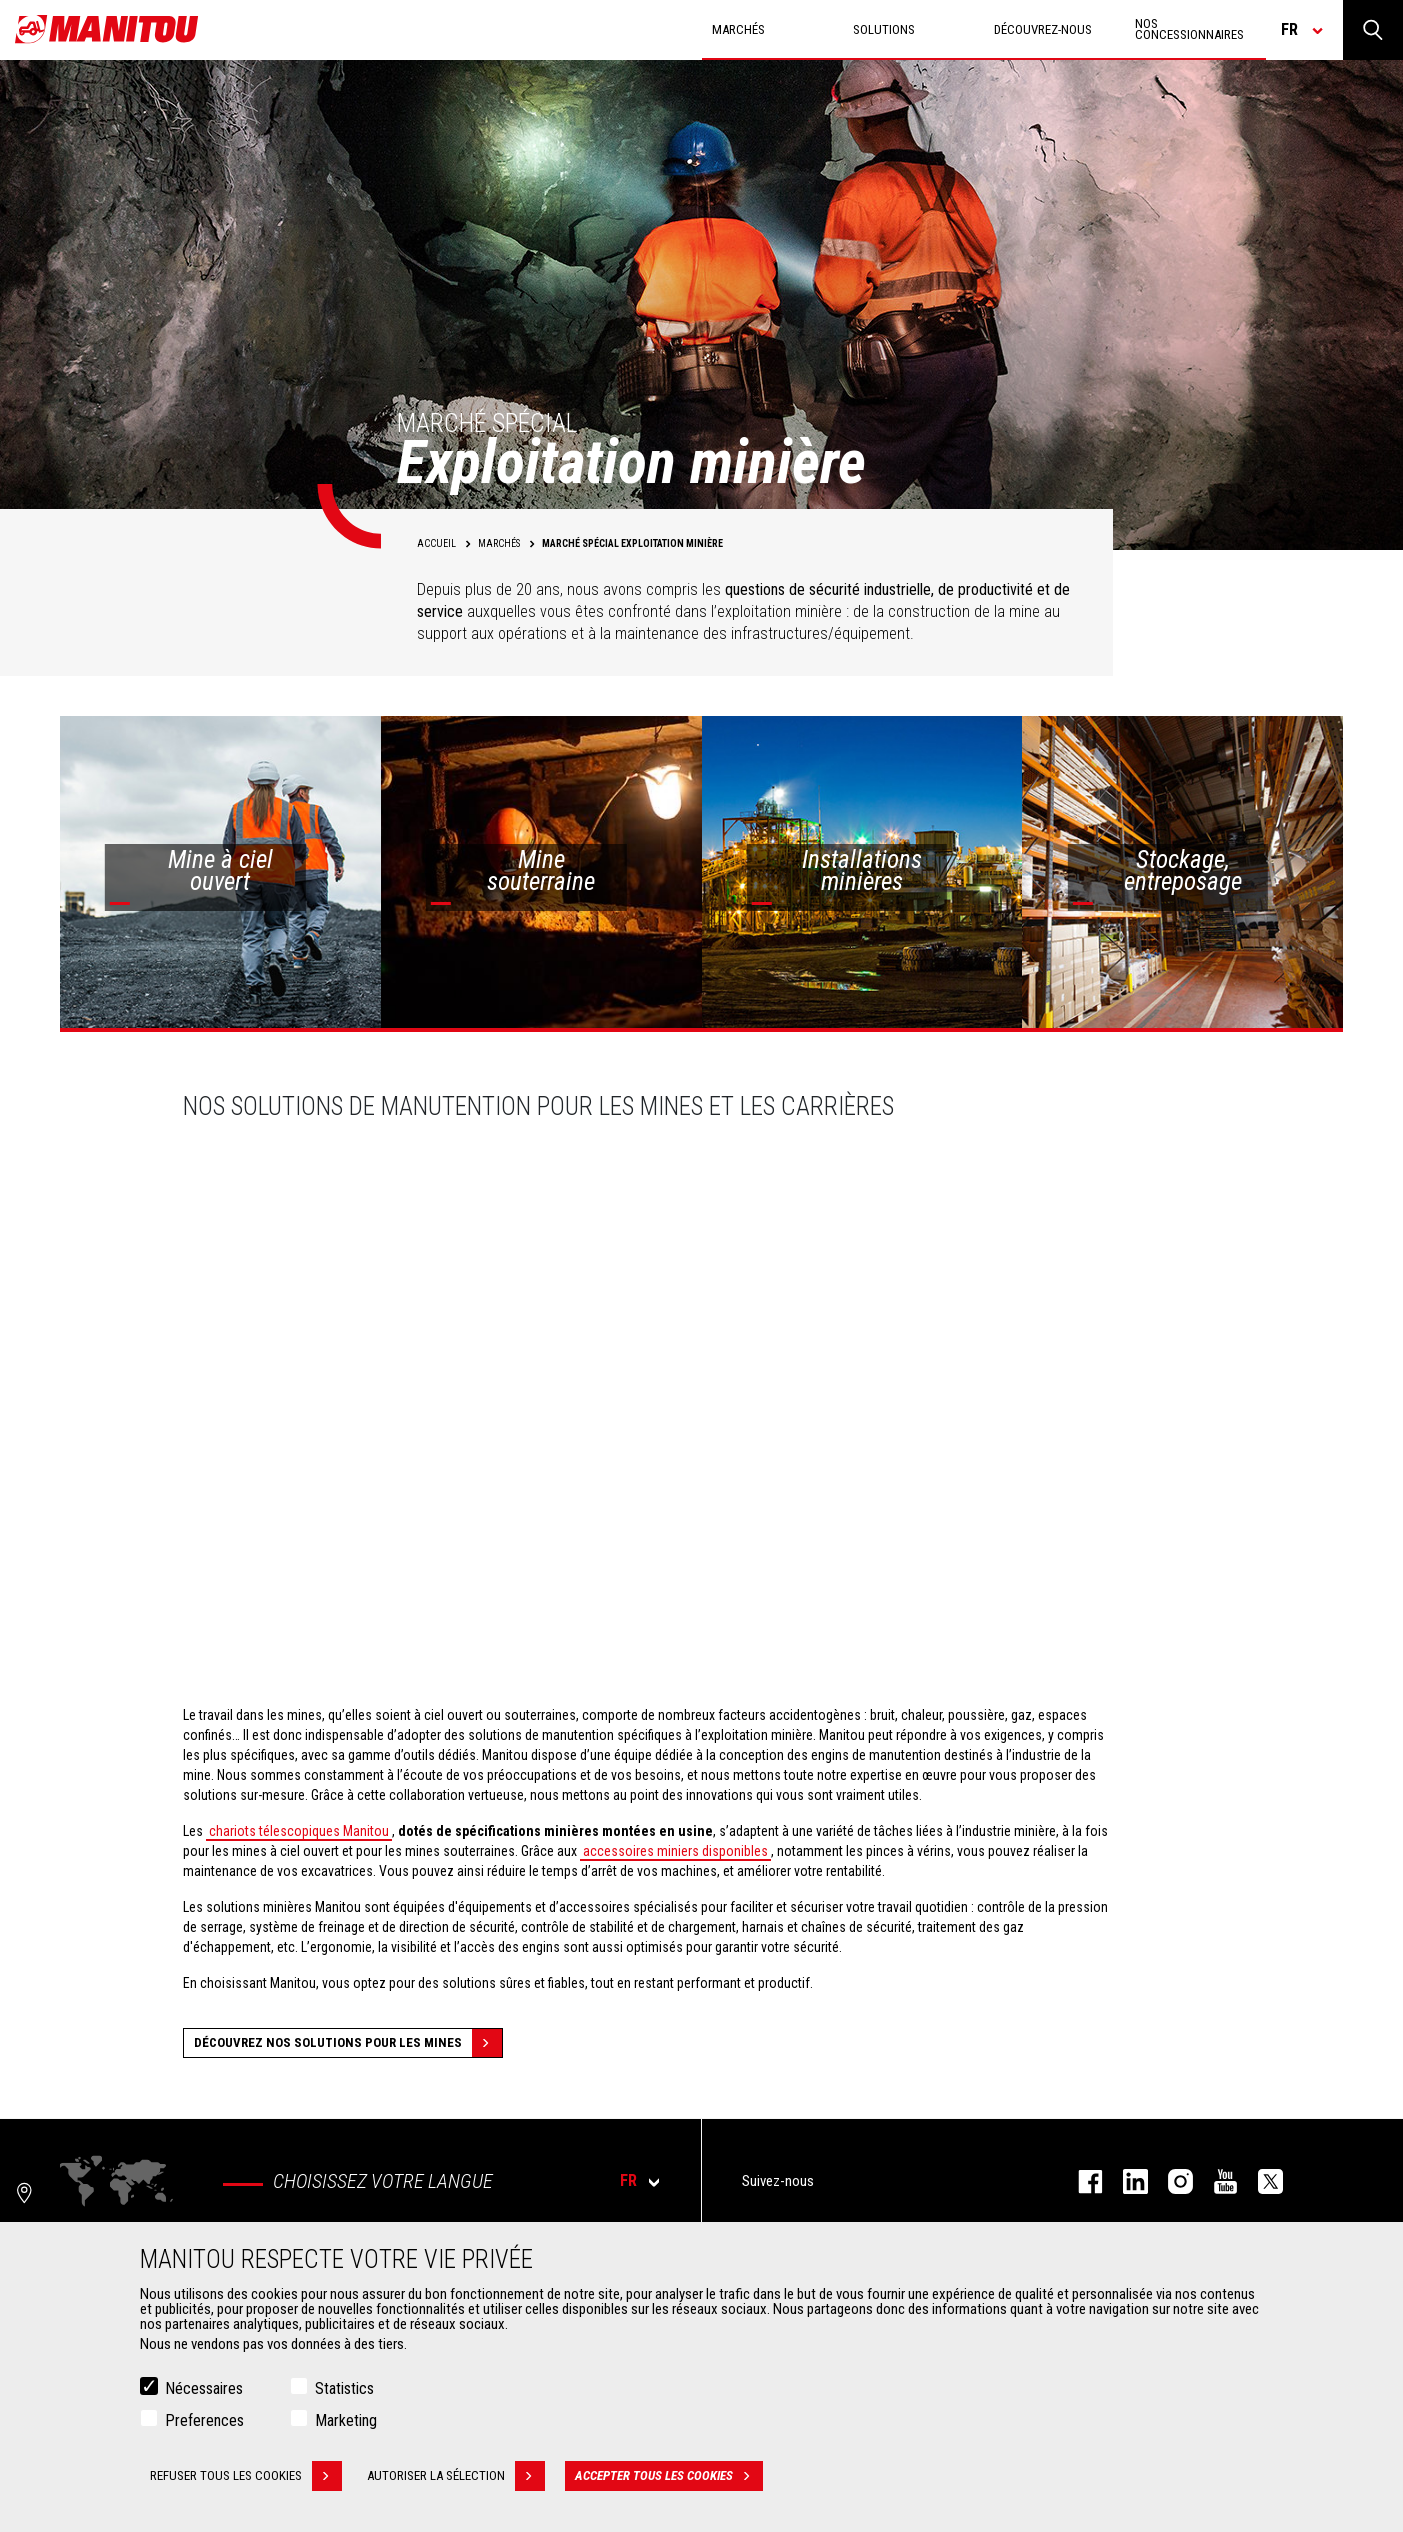  What do you see at coordinates (1215, 2181) in the screenshot?
I see `youtube` at bounding box center [1215, 2181].